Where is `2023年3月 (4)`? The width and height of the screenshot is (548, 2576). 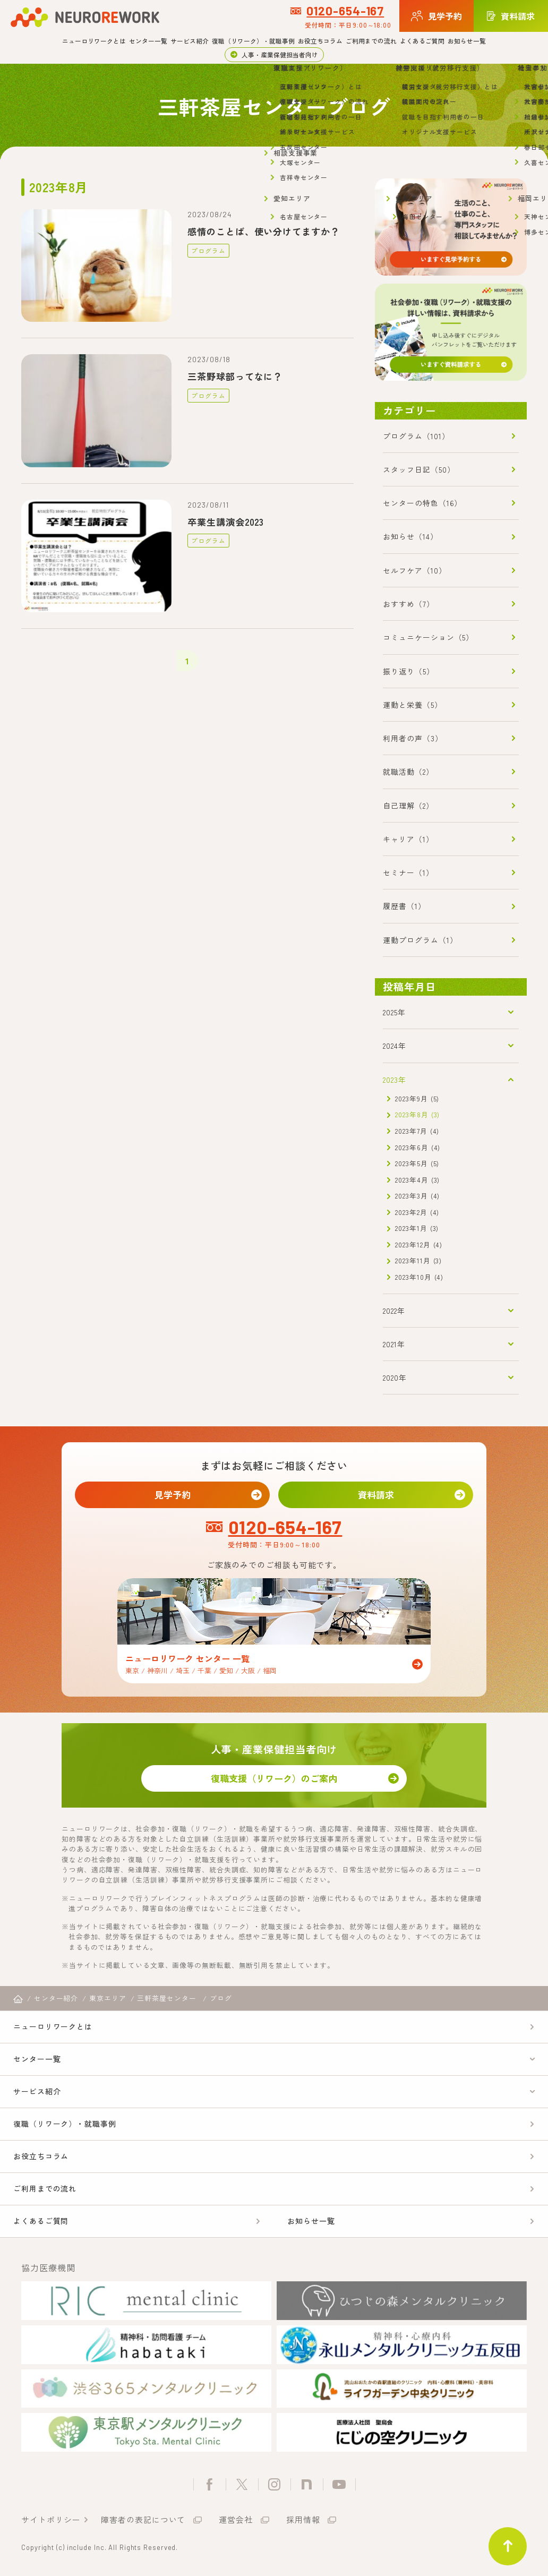 2023年3月 (4) is located at coordinates (417, 1196).